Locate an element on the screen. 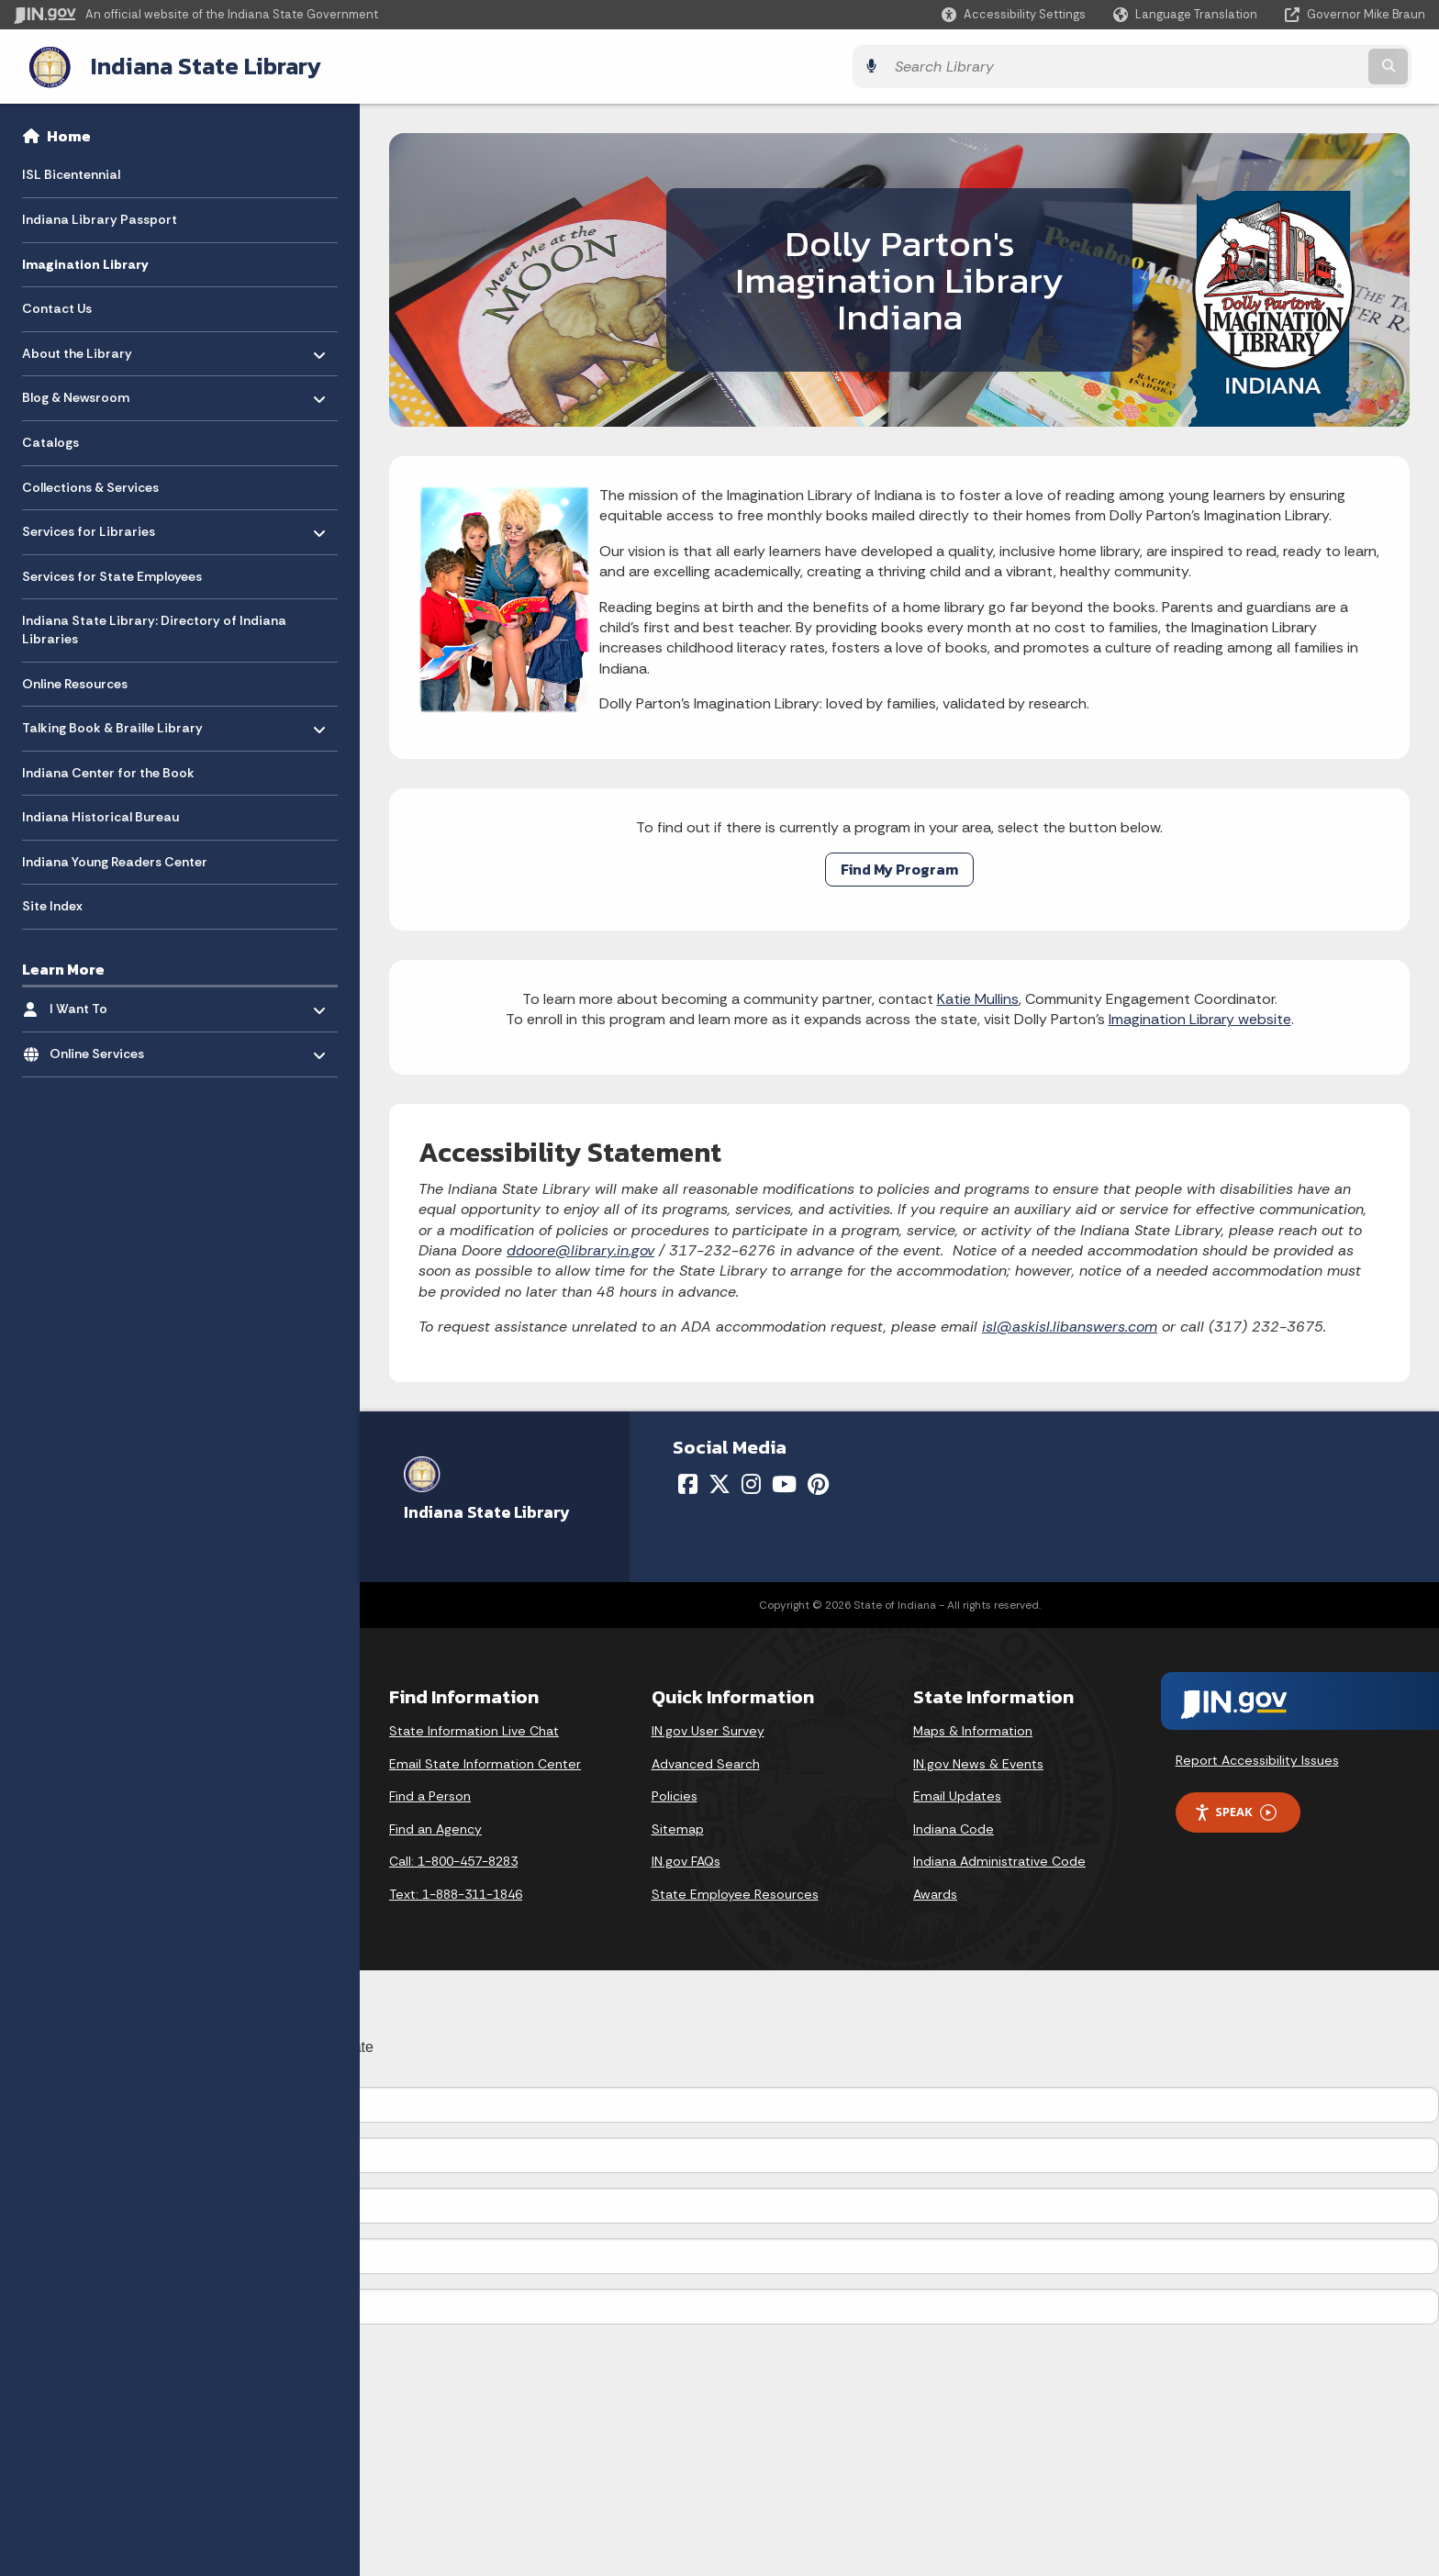 The image size is (1439, 2576). Indiana State Library: Directory of Indiana Libraries [menuitem] is located at coordinates (154, 627).